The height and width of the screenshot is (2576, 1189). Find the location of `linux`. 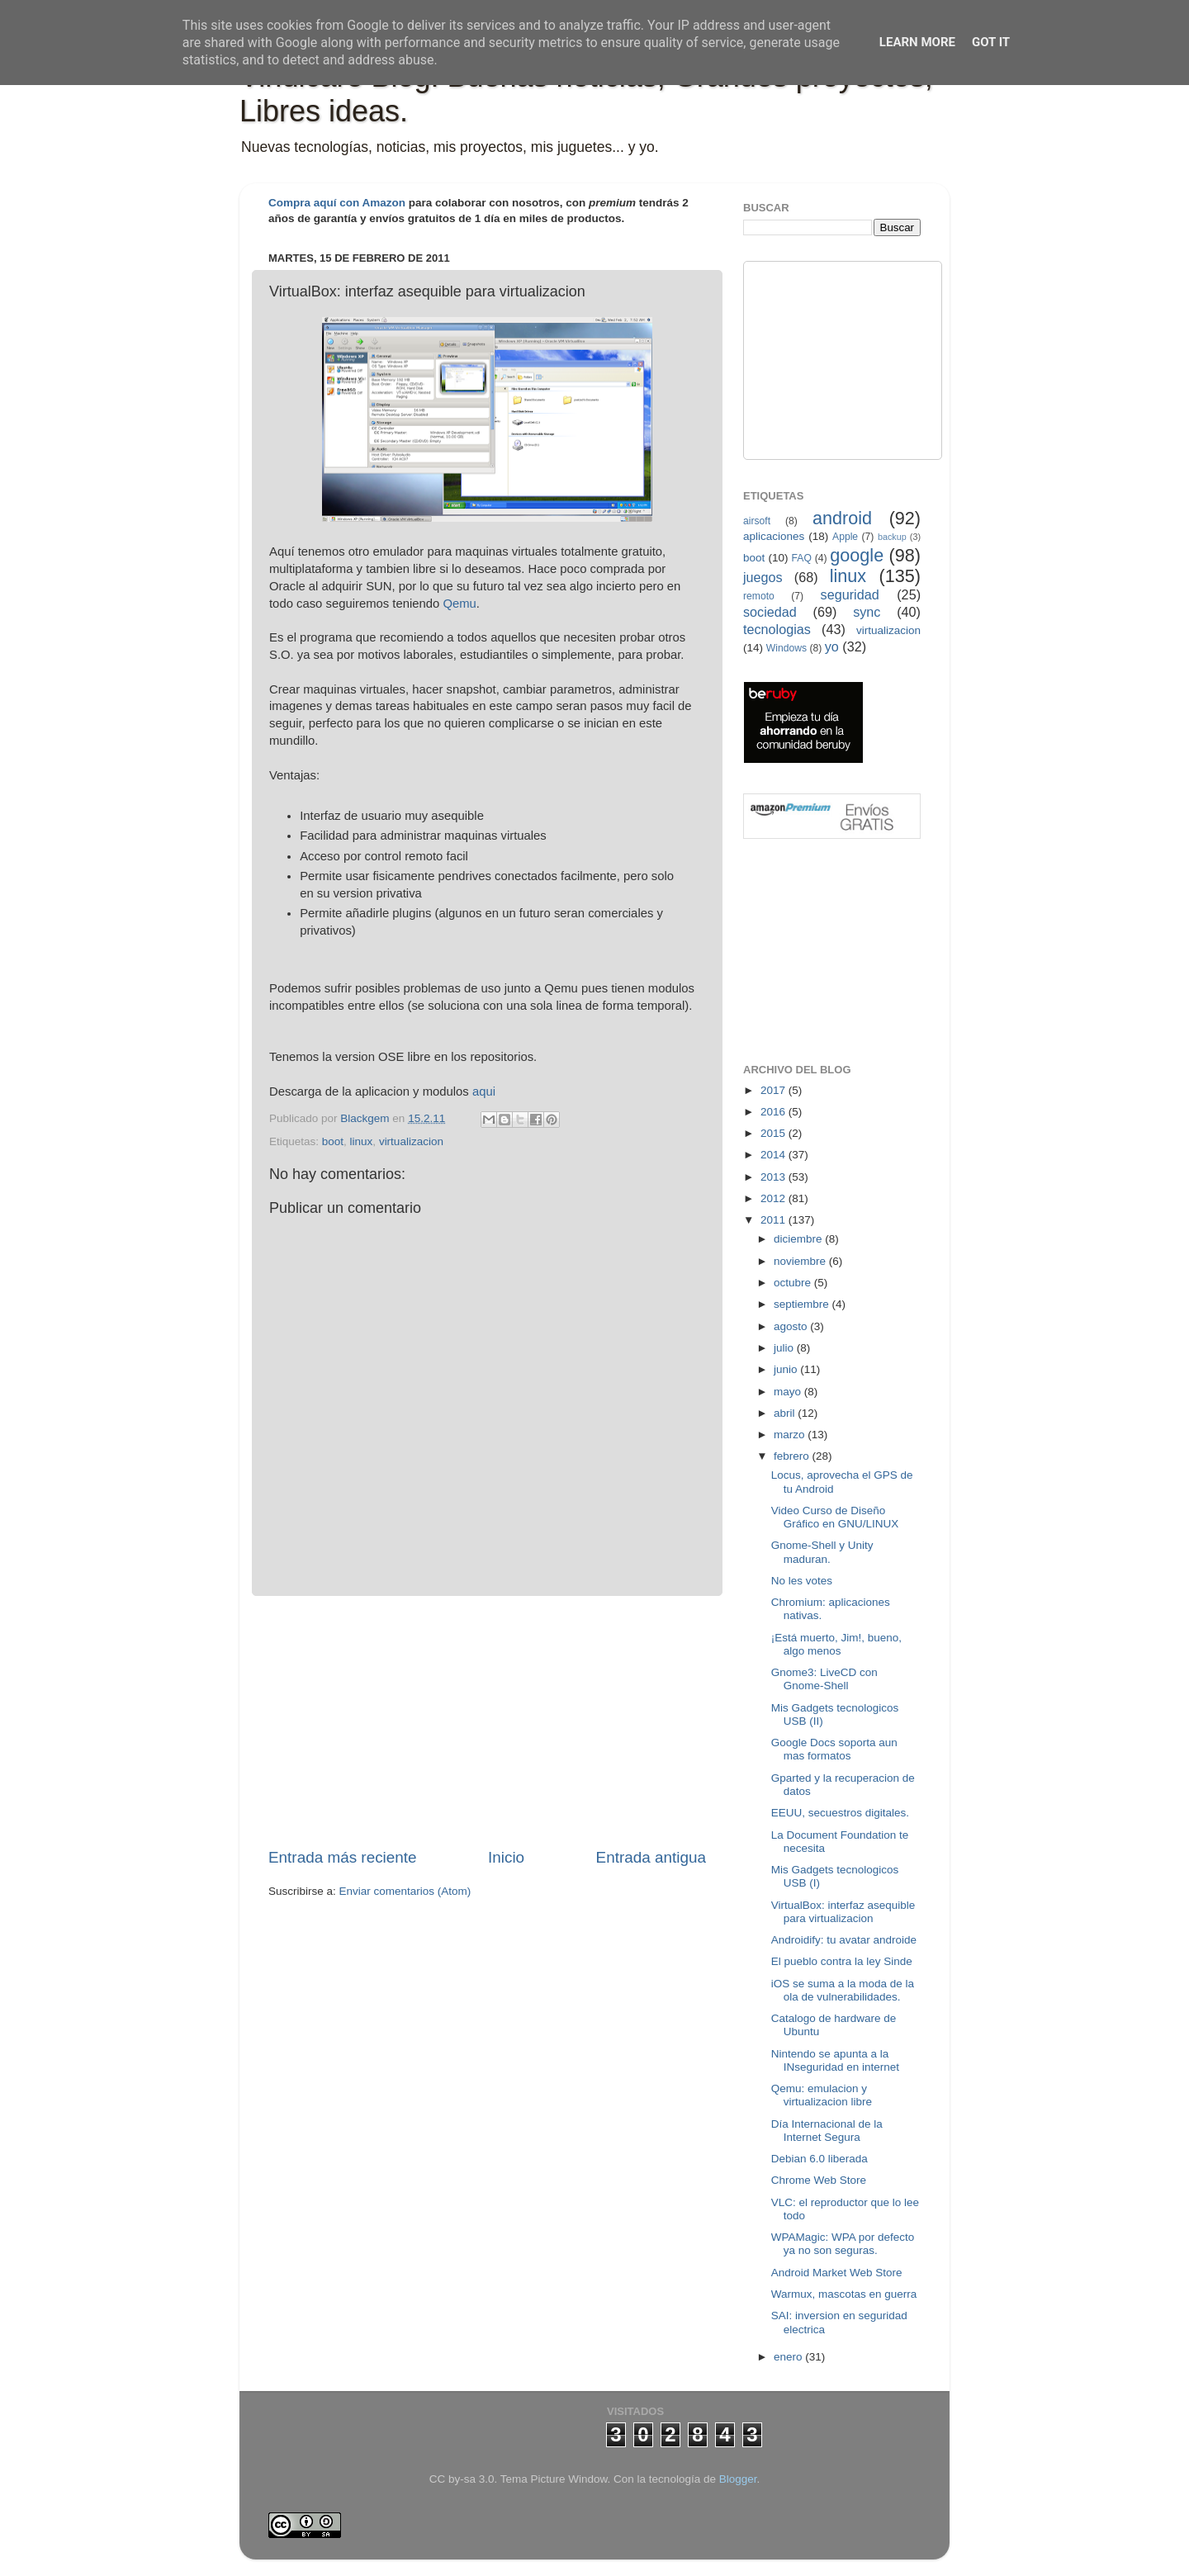

linux is located at coordinates (361, 1141).